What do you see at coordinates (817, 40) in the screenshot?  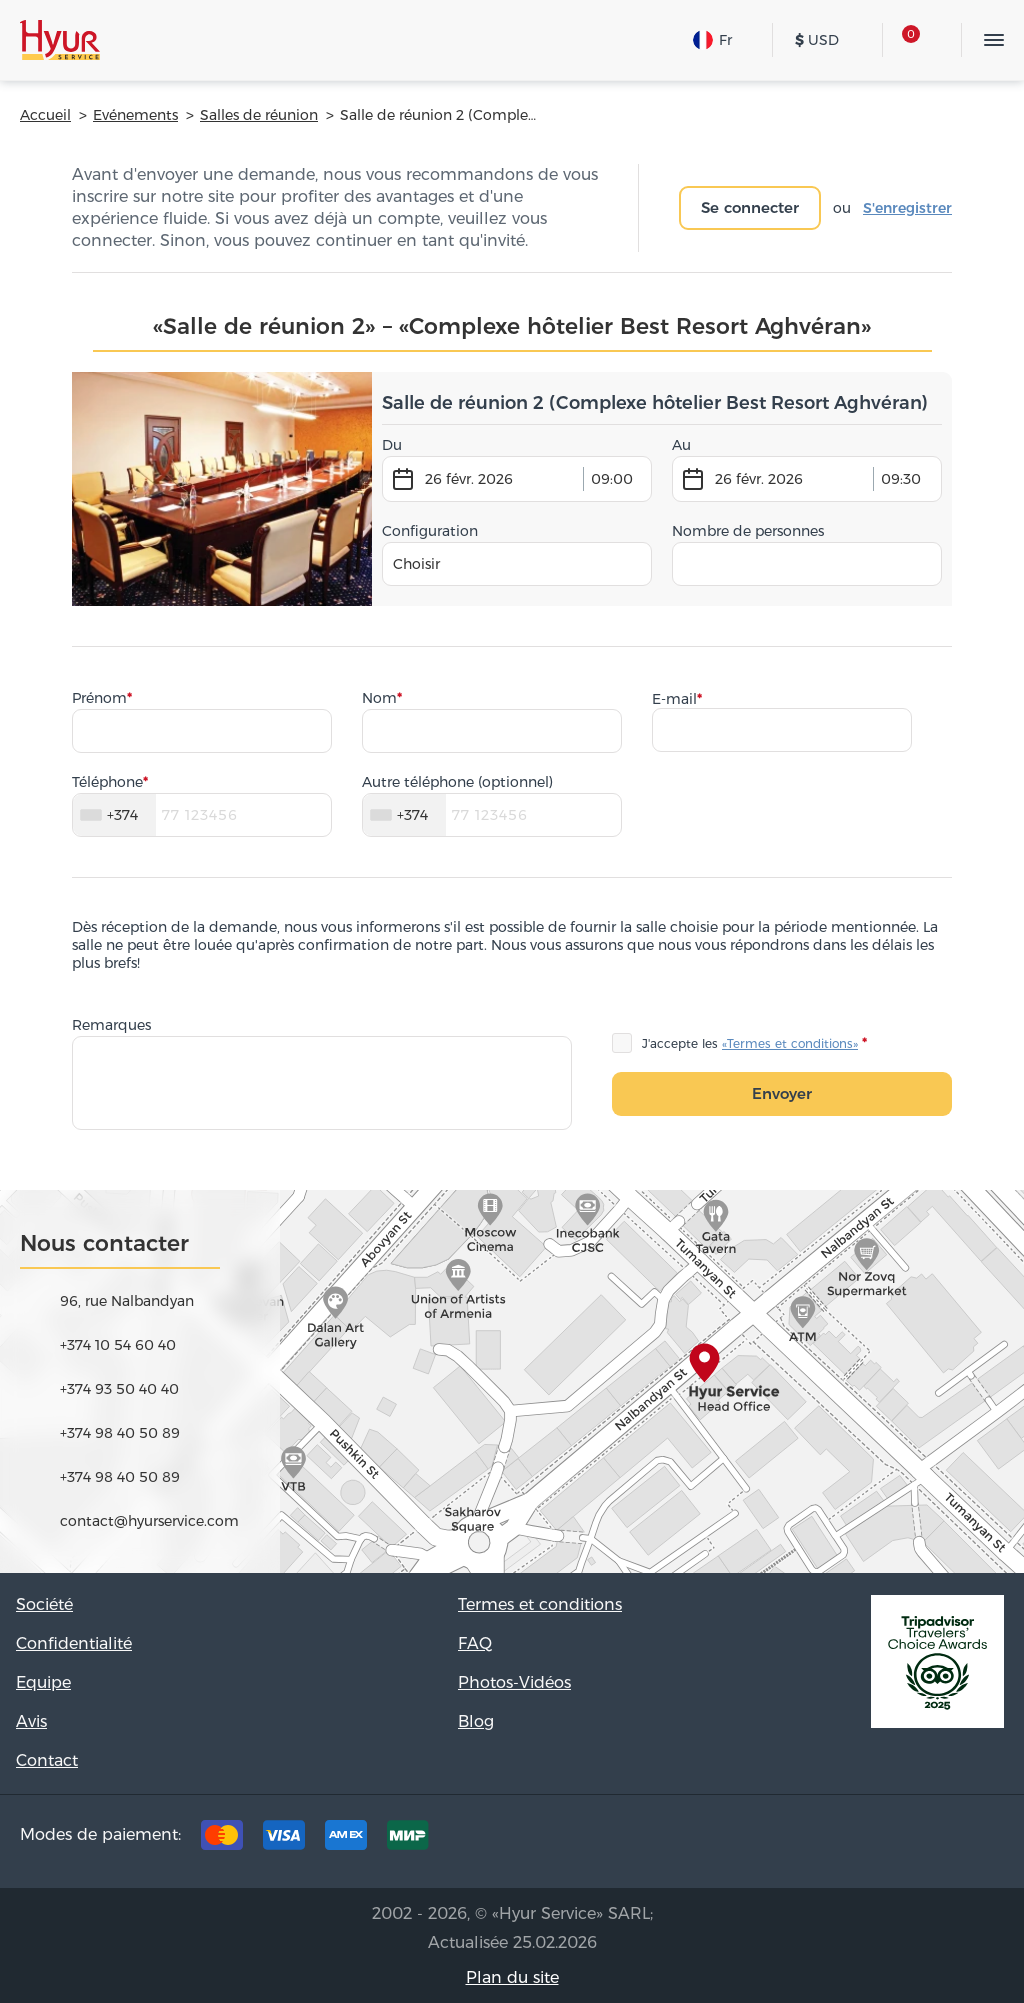 I see `USD` at bounding box center [817, 40].